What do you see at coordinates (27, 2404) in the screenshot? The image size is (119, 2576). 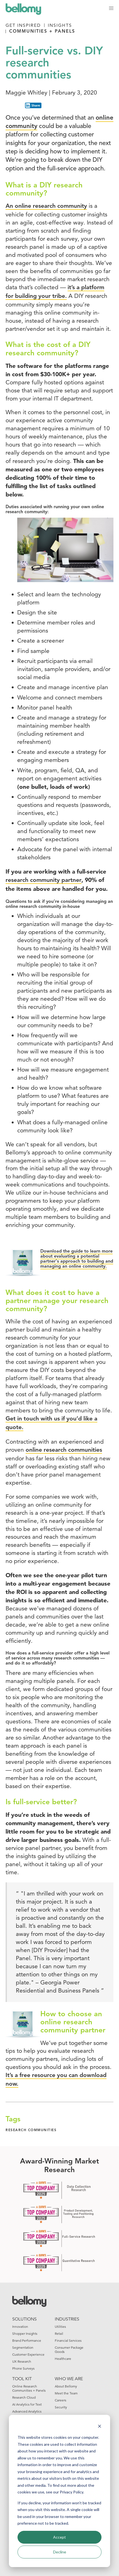 I see `AI Analytics for Text` at bounding box center [27, 2404].